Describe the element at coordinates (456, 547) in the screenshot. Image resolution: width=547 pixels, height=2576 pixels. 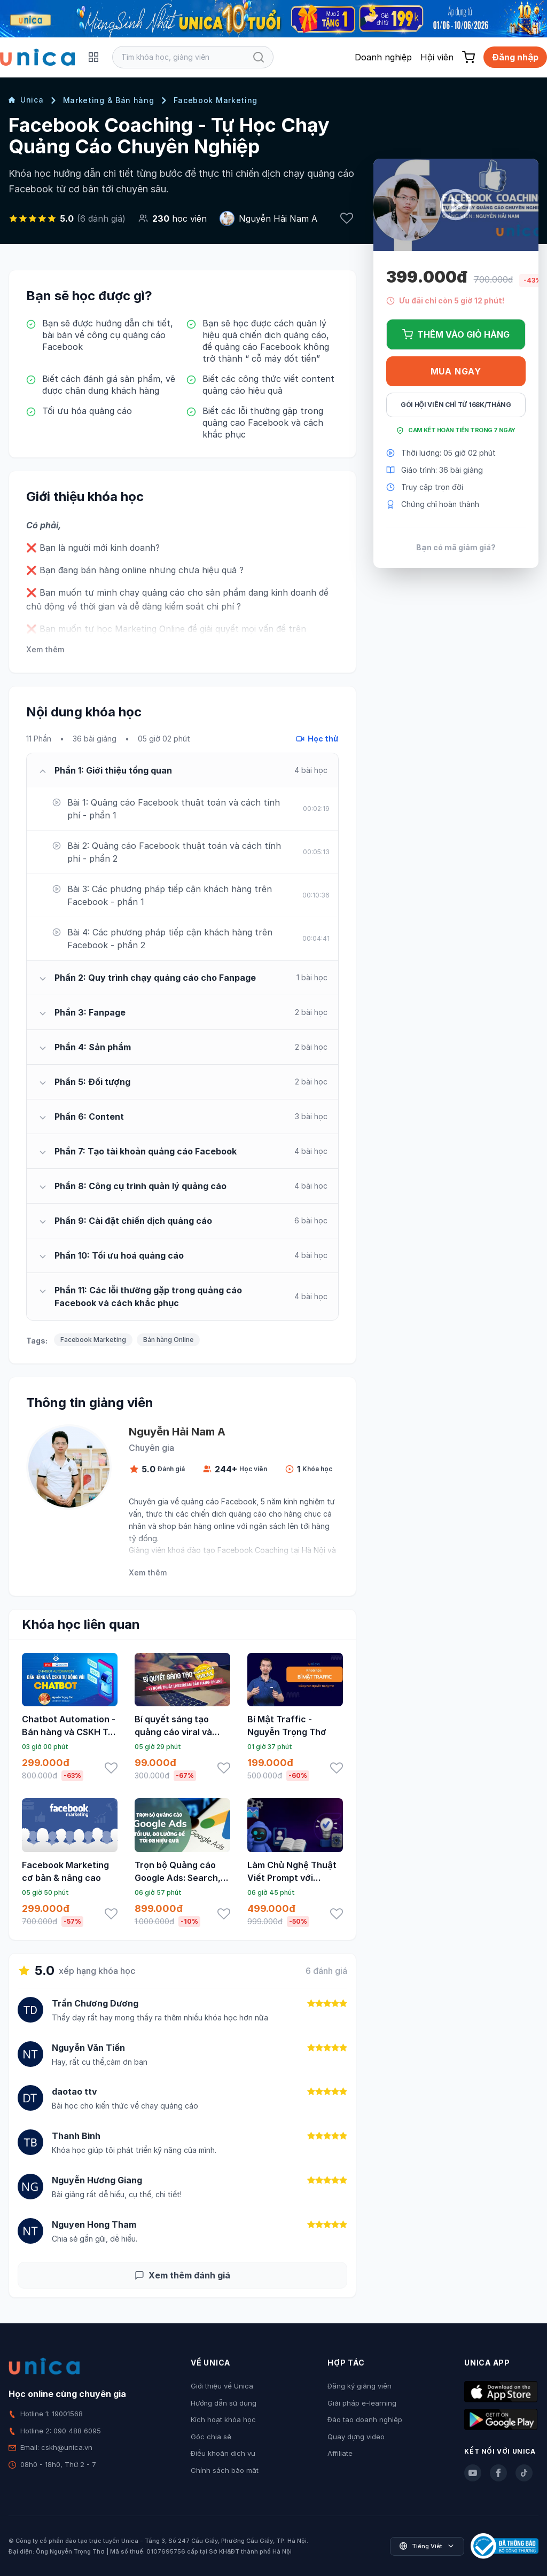
I see `Bạn có mã giảm giá?` at that location.